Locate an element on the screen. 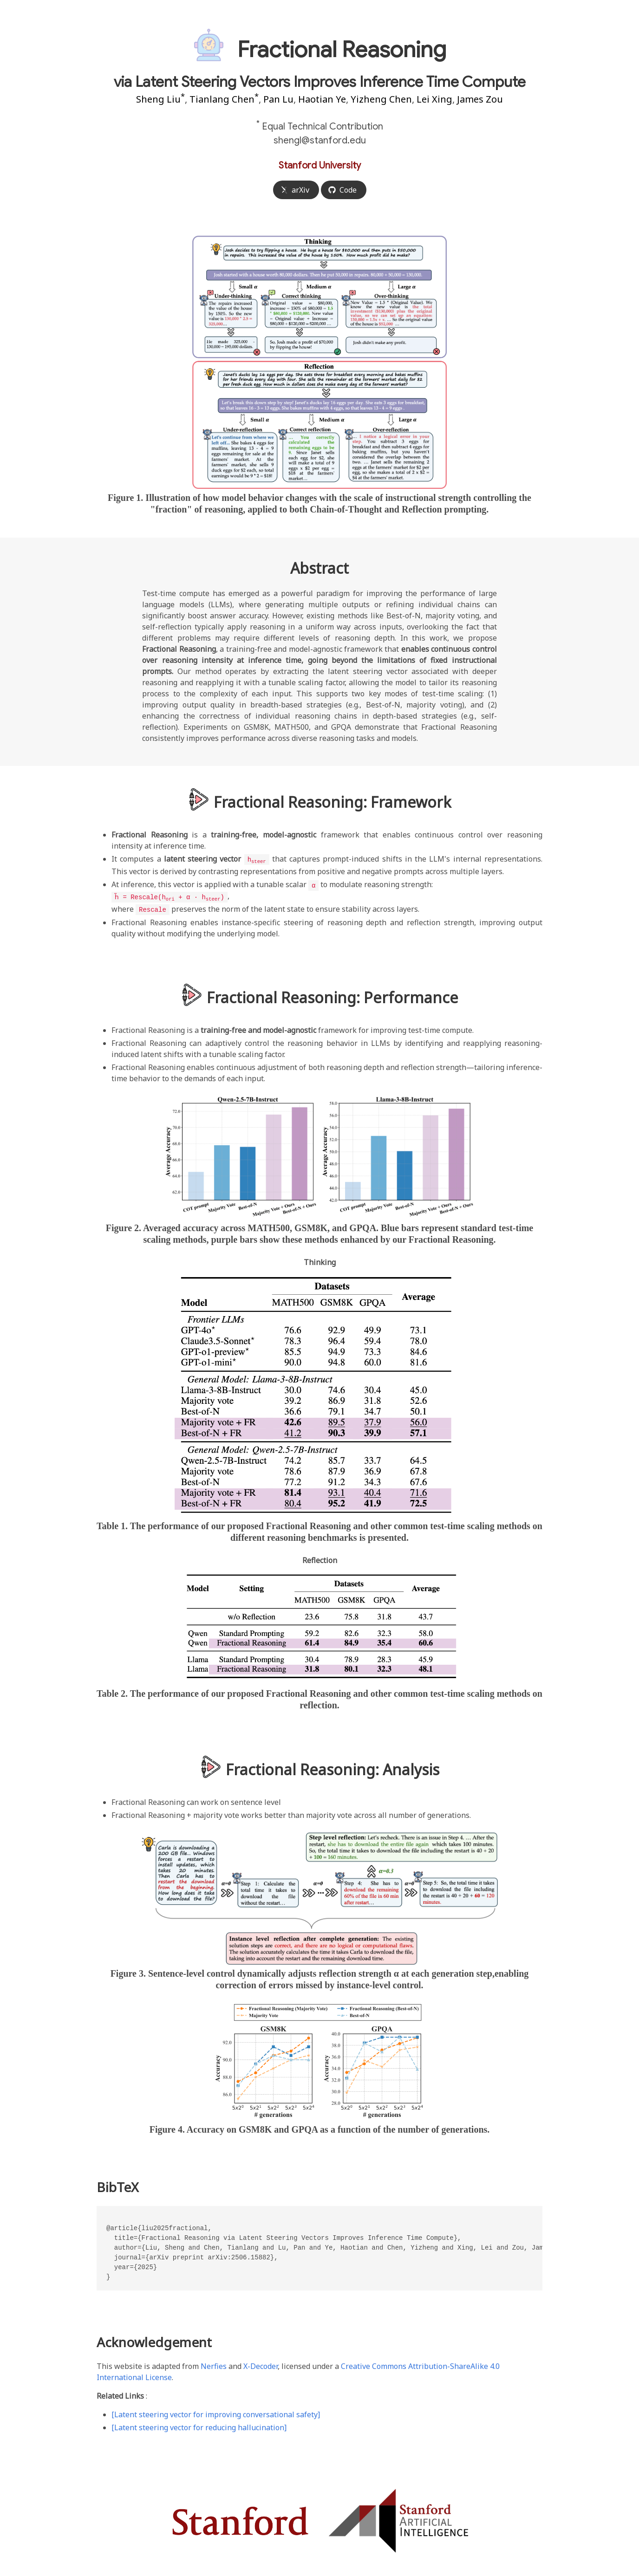 This screenshot has height=2576, width=639. Lei Xing is located at coordinates (434, 99).